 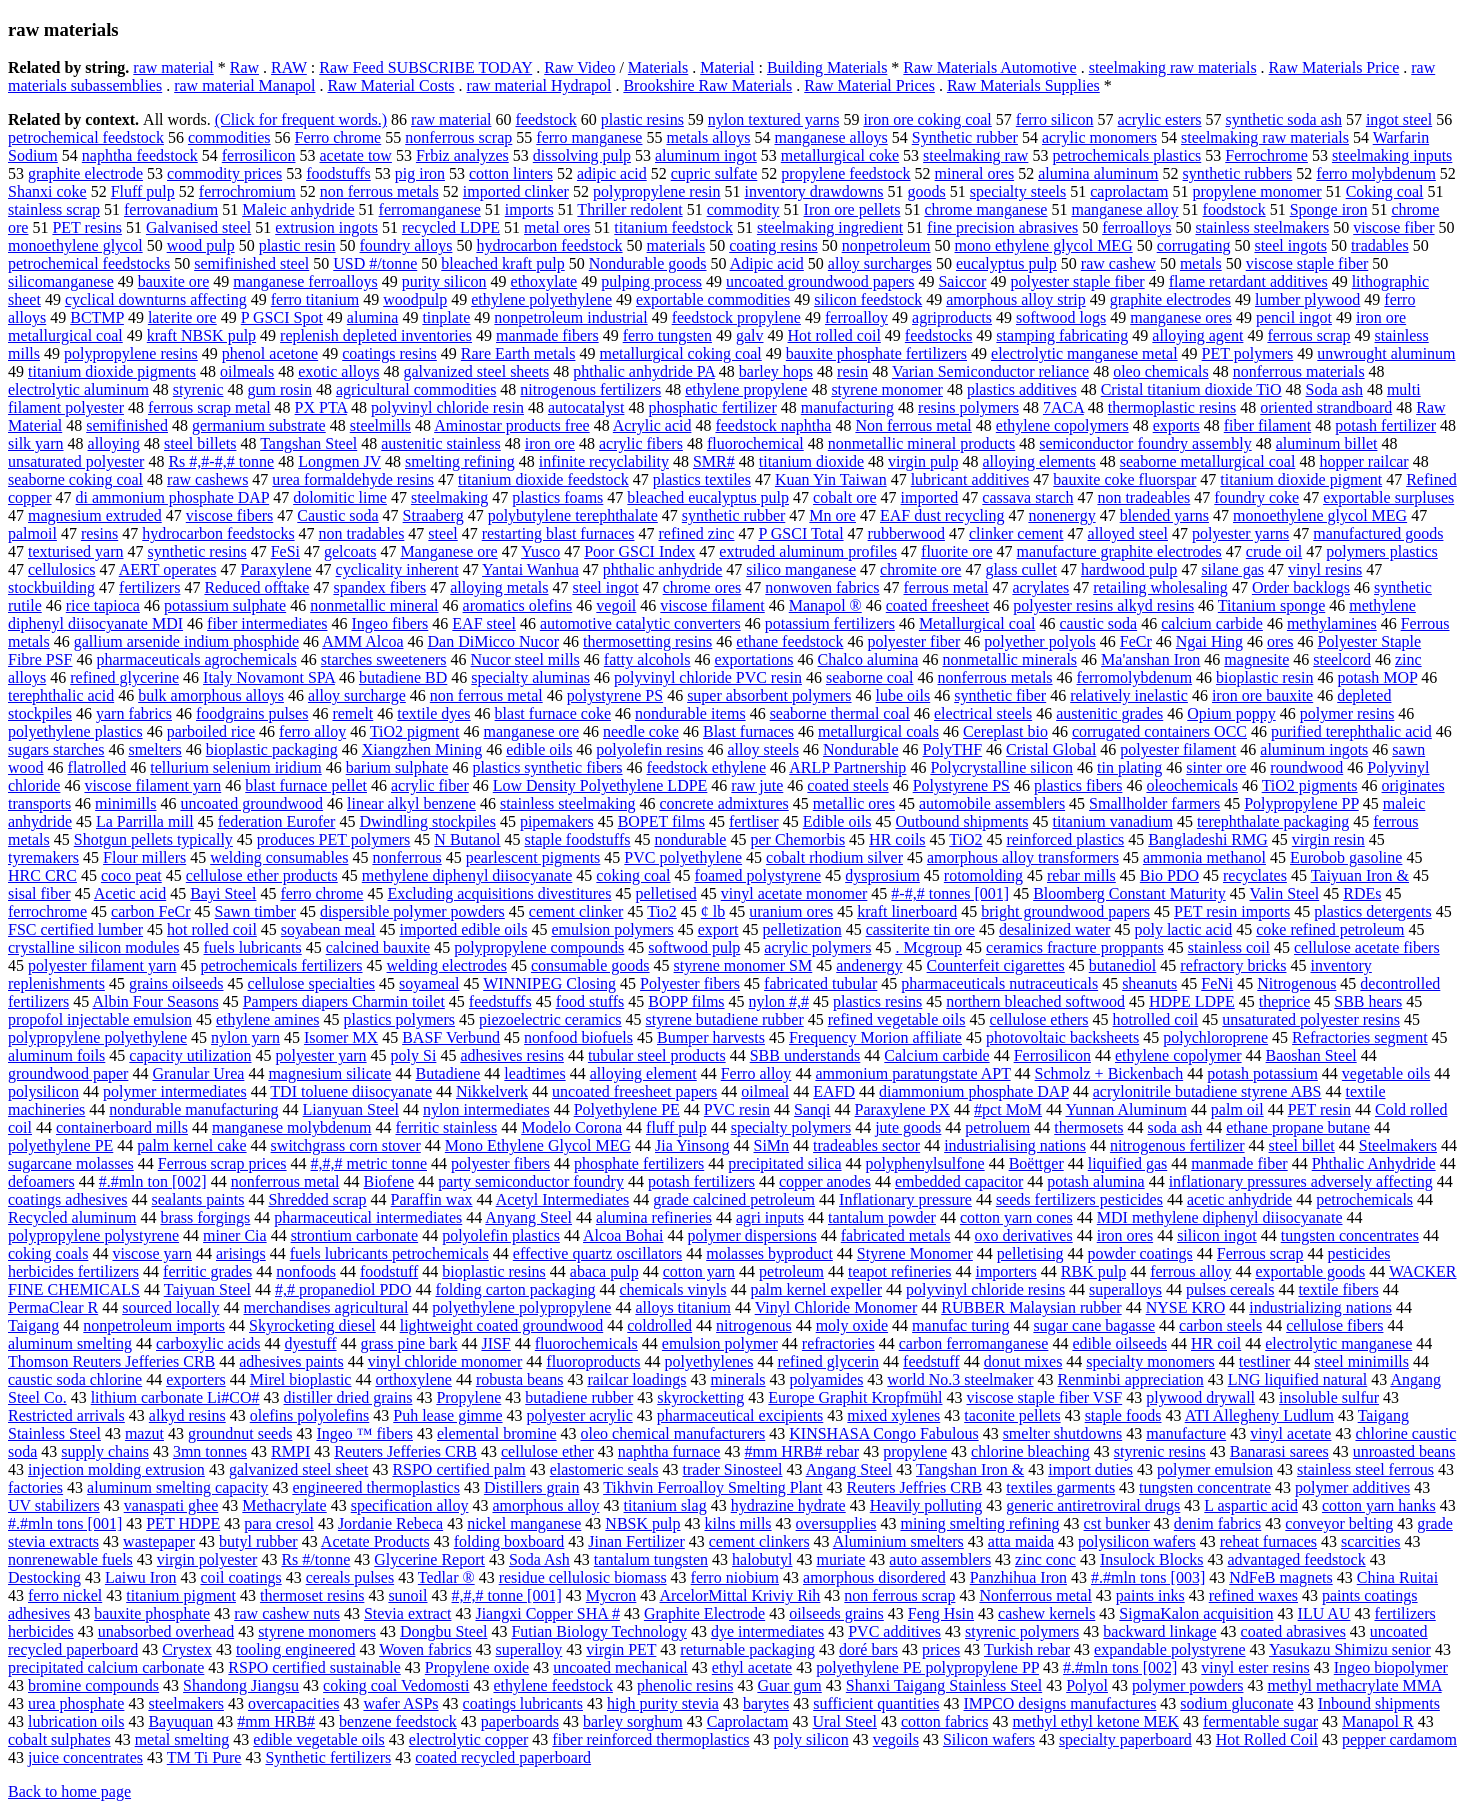 What do you see at coordinates (896, 1739) in the screenshot?
I see `vegoils` at bounding box center [896, 1739].